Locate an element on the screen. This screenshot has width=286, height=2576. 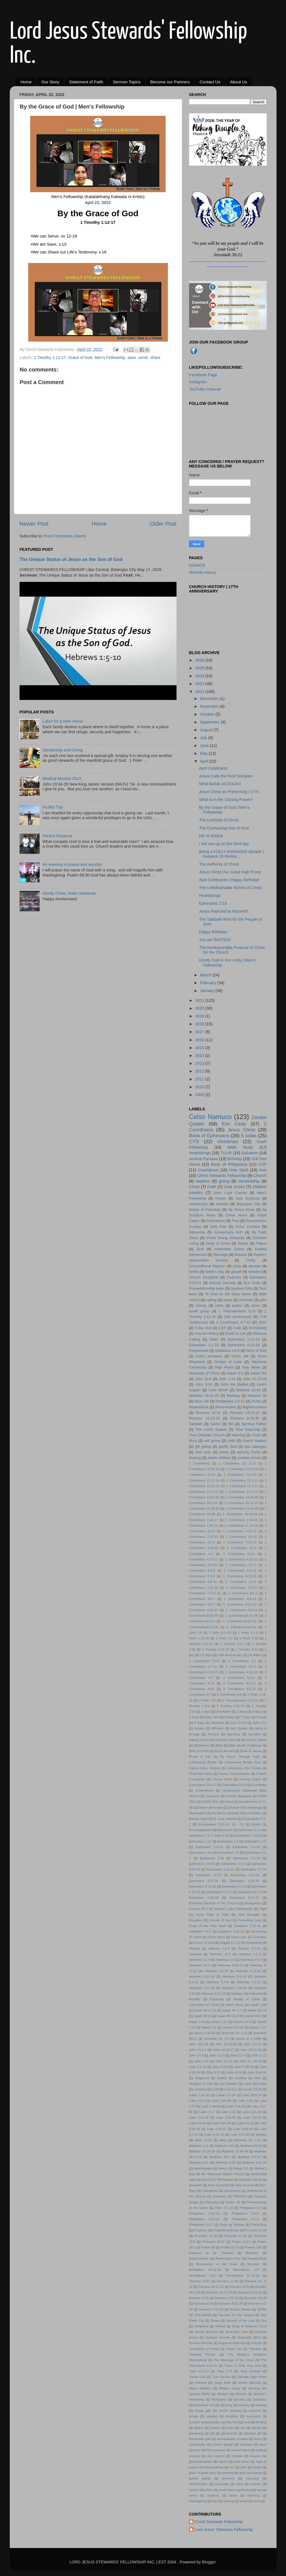
father's day is located at coordinates (214, 1272).